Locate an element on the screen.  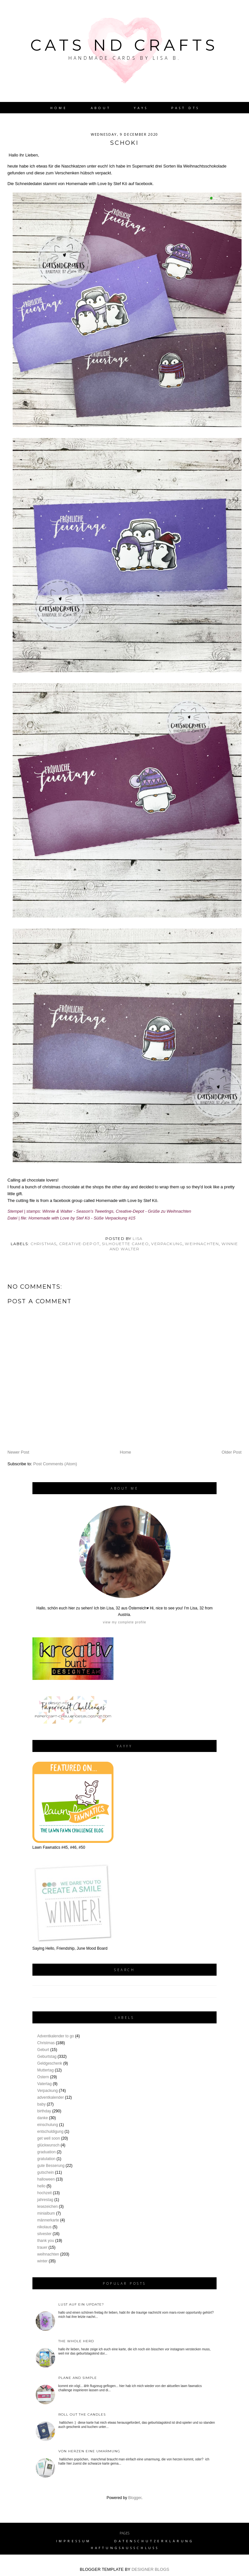
Home is located at coordinates (58, 108).